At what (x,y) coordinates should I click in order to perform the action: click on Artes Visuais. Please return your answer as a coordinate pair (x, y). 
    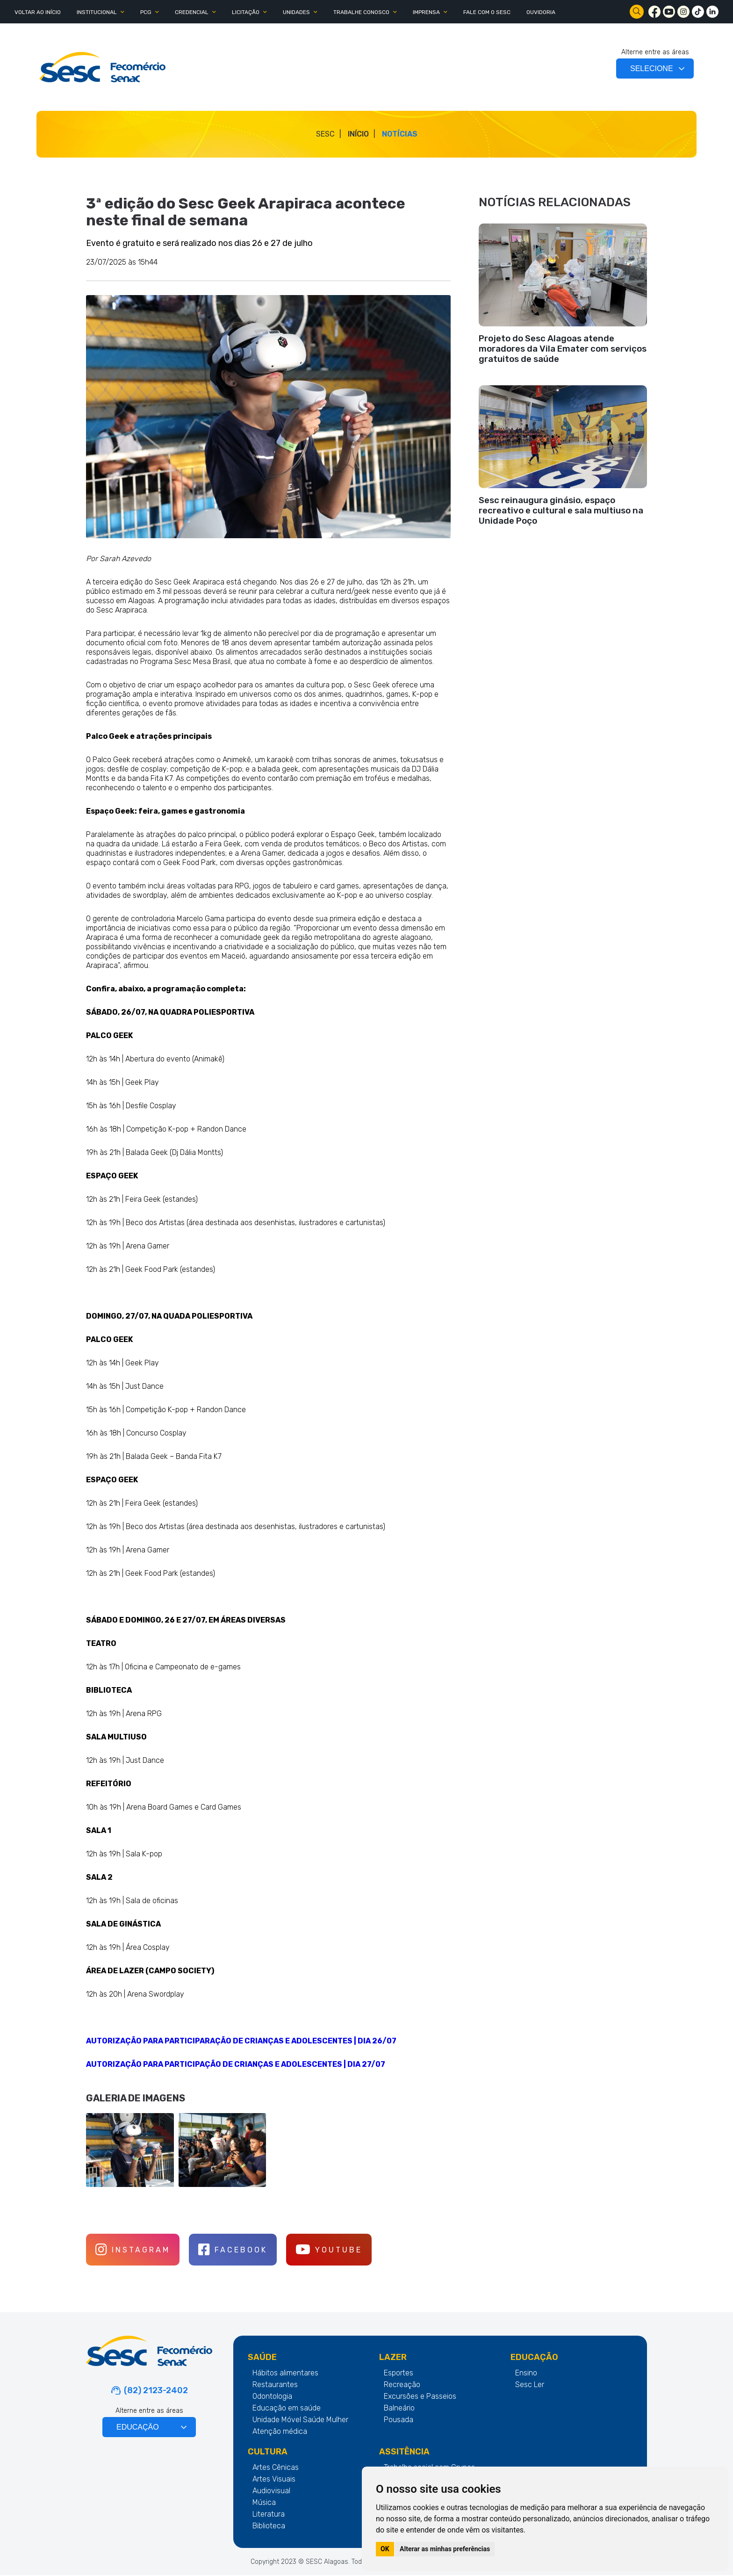
    Looking at the image, I should click on (273, 2479).